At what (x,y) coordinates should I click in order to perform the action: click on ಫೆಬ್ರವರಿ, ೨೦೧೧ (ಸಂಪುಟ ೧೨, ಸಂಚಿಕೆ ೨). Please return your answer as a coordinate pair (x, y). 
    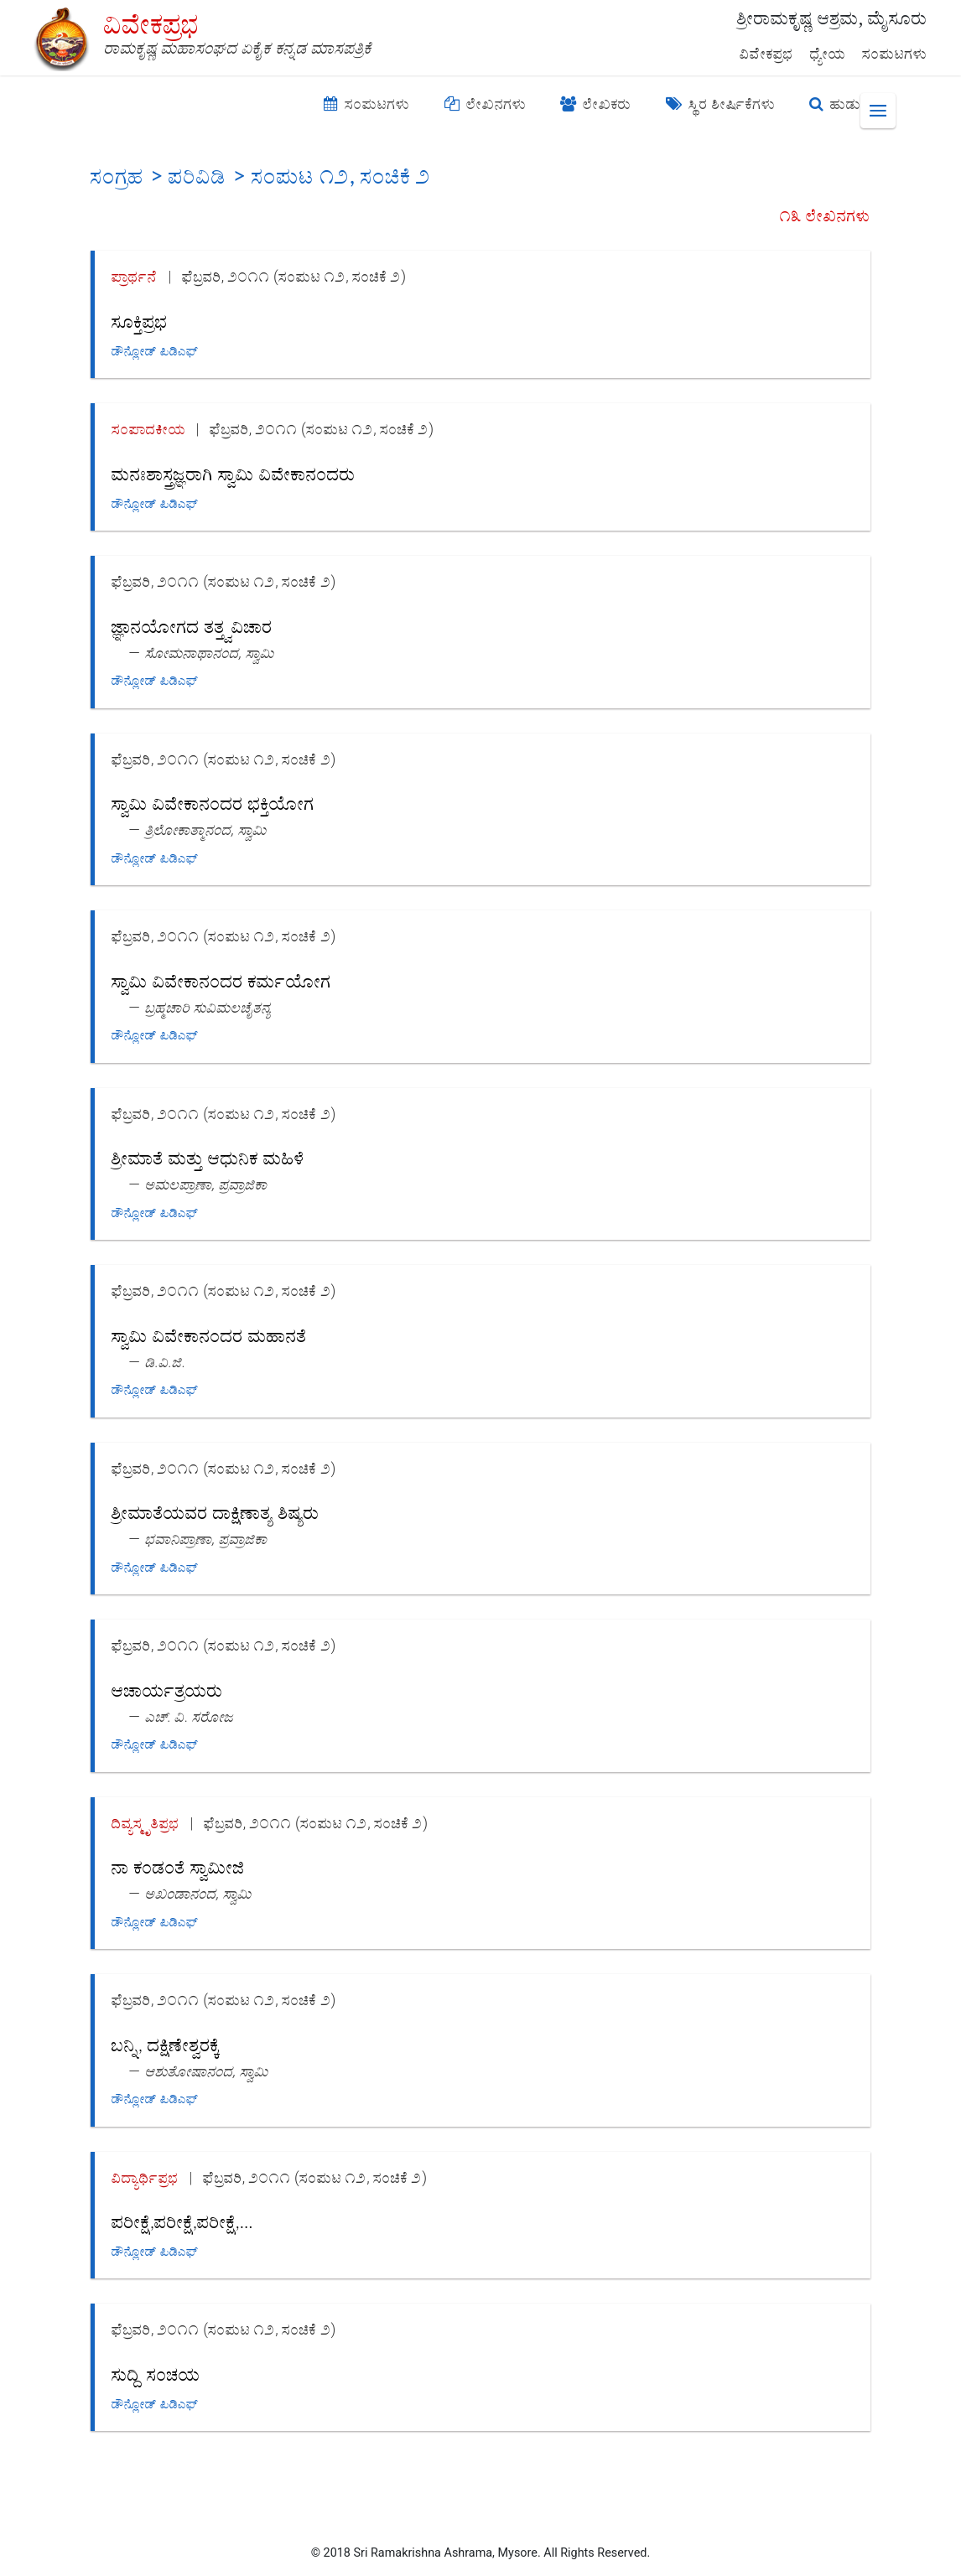
    Looking at the image, I should click on (294, 276).